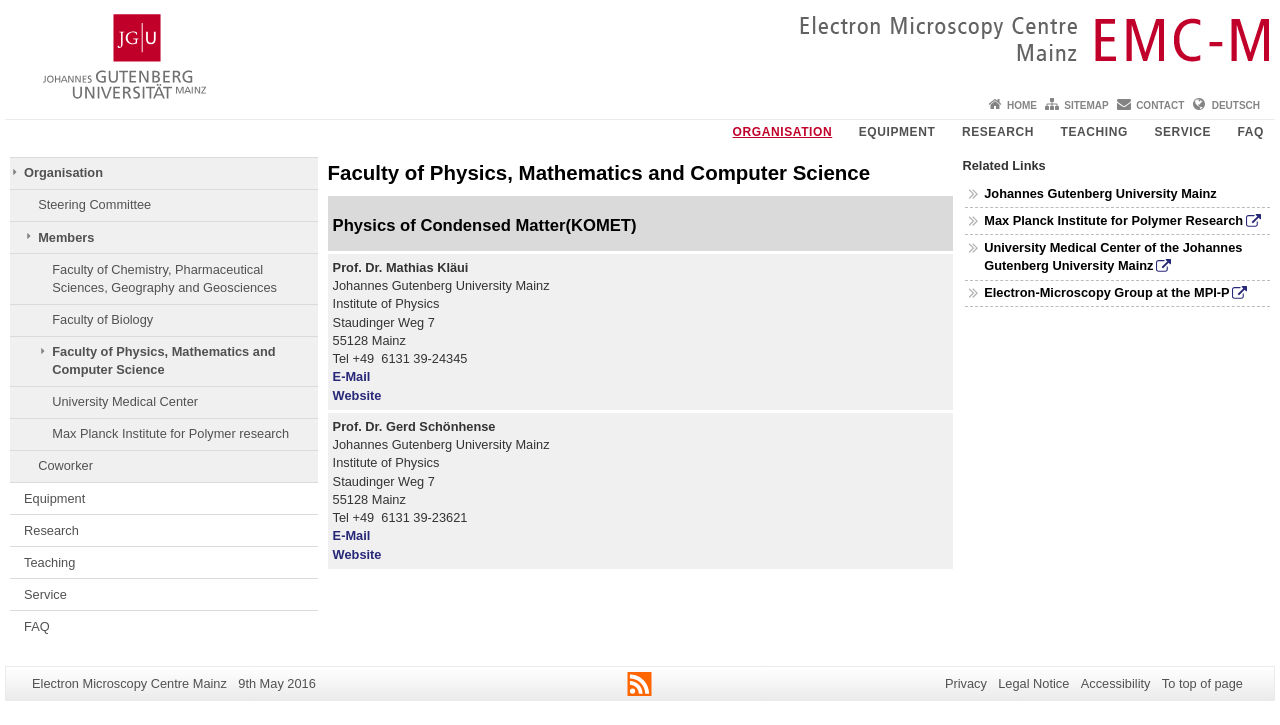 This screenshot has width=1280, height=725. What do you see at coordinates (1100, 193) in the screenshot?
I see `Johannes Gutenberg University Mainz` at bounding box center [1100, 193].